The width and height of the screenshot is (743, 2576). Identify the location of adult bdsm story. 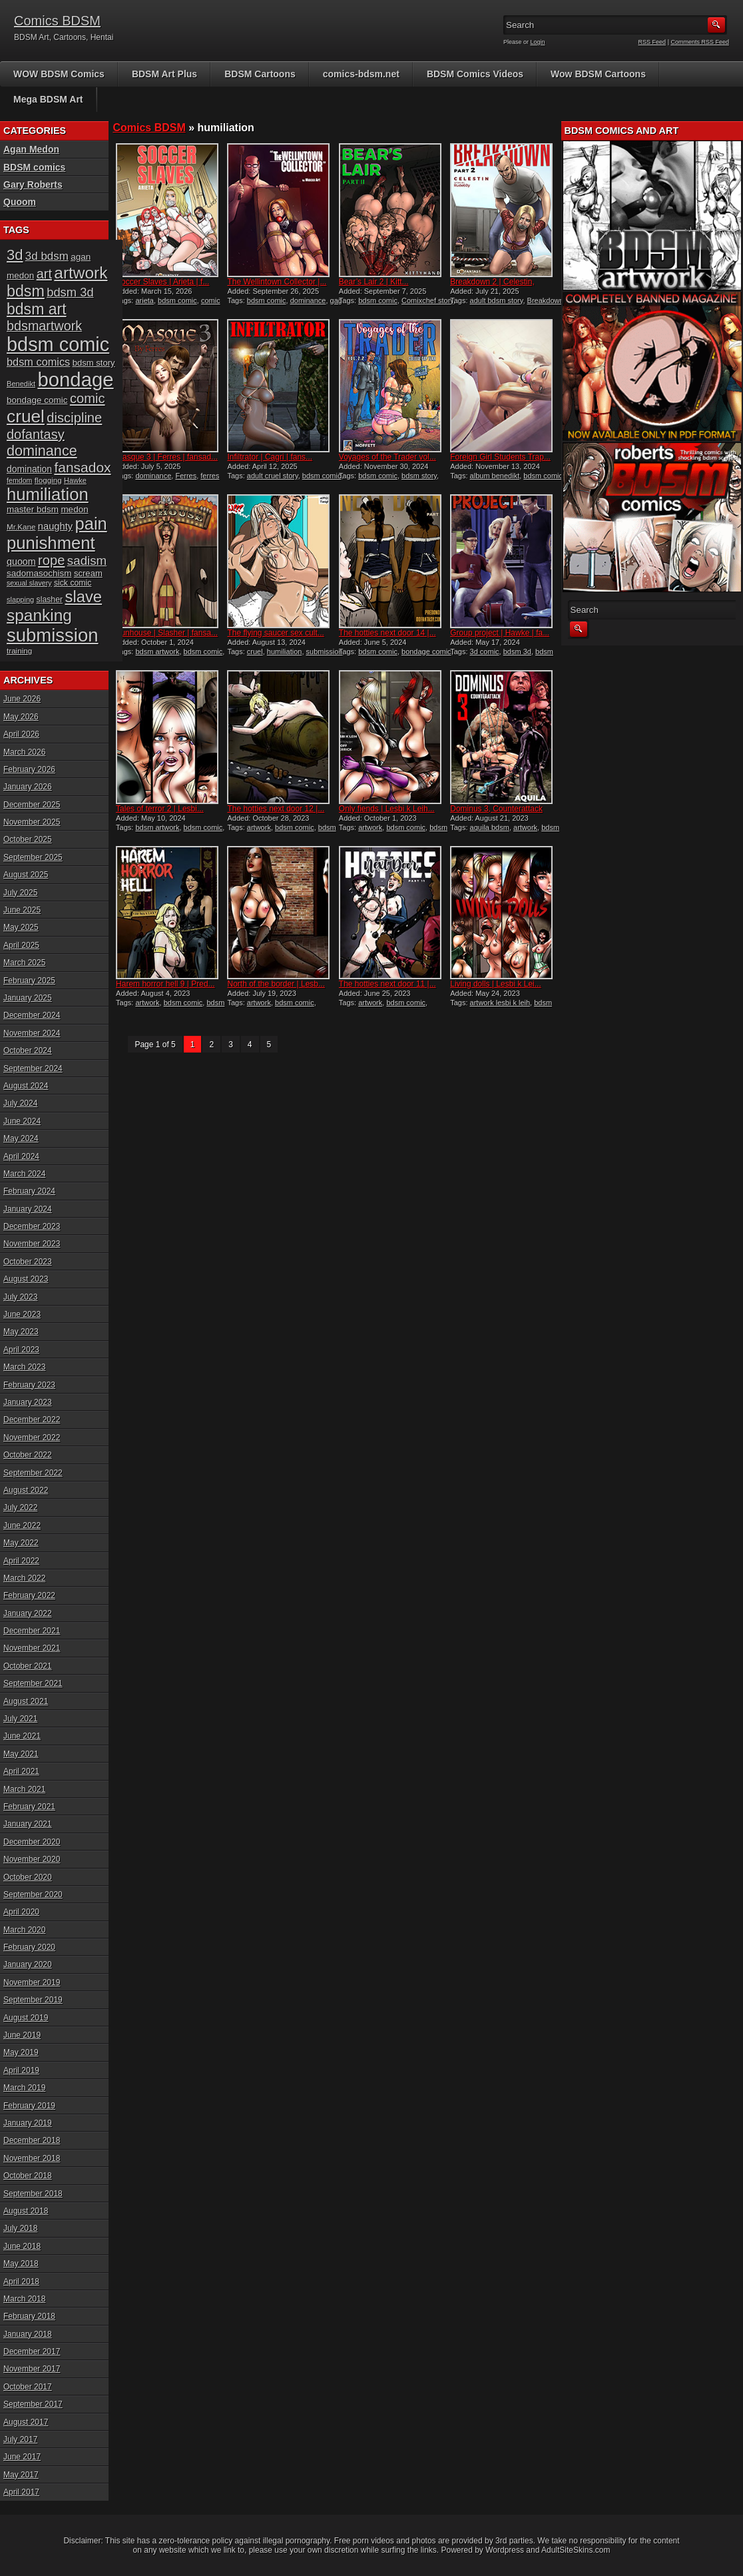
(496, 300).